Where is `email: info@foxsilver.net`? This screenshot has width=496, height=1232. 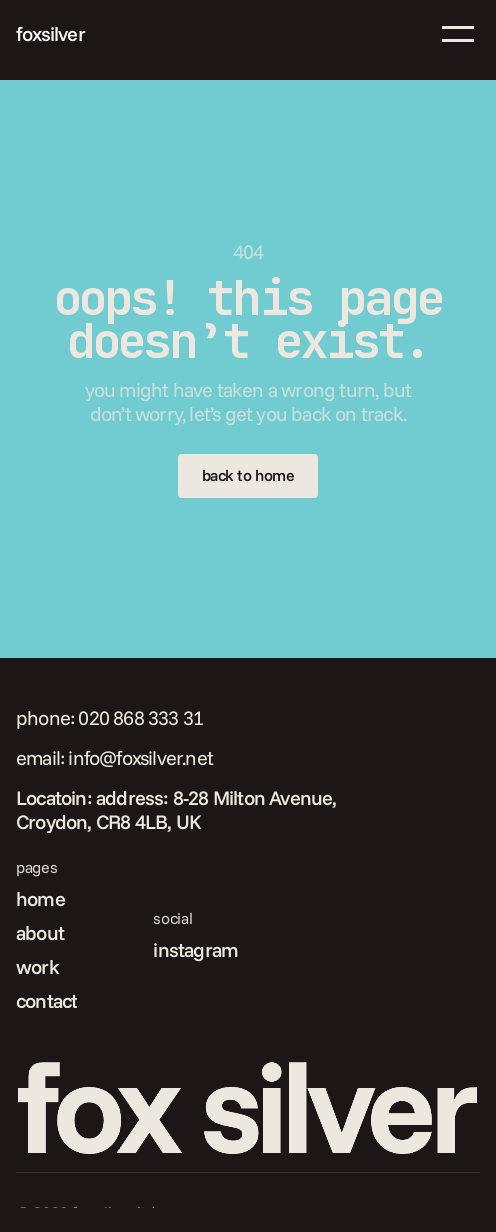 email: info@foxsilver.net is located at coordinates (114, 757).